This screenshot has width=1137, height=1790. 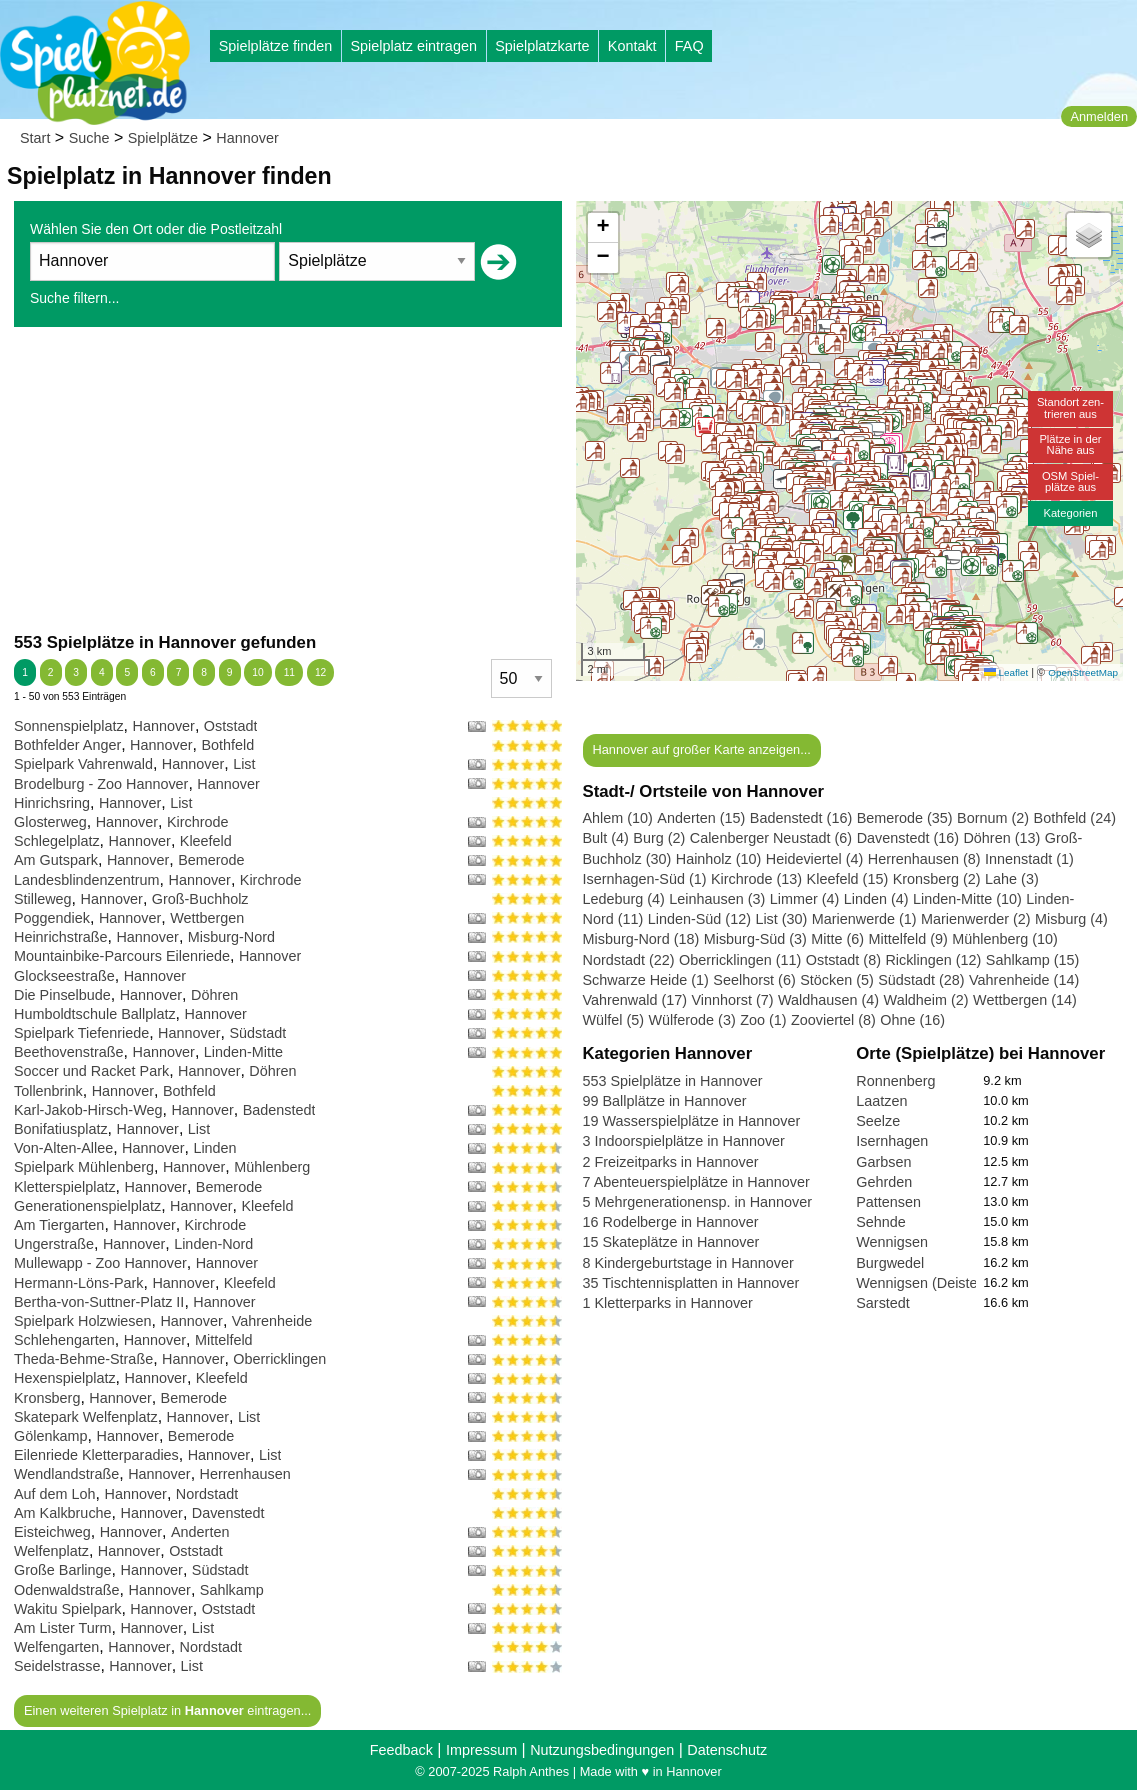 What do you see at coordinates (1033, 960) in the screenshot?
I see `Sahlkamp (15)` at bounding box center [1033, 960].